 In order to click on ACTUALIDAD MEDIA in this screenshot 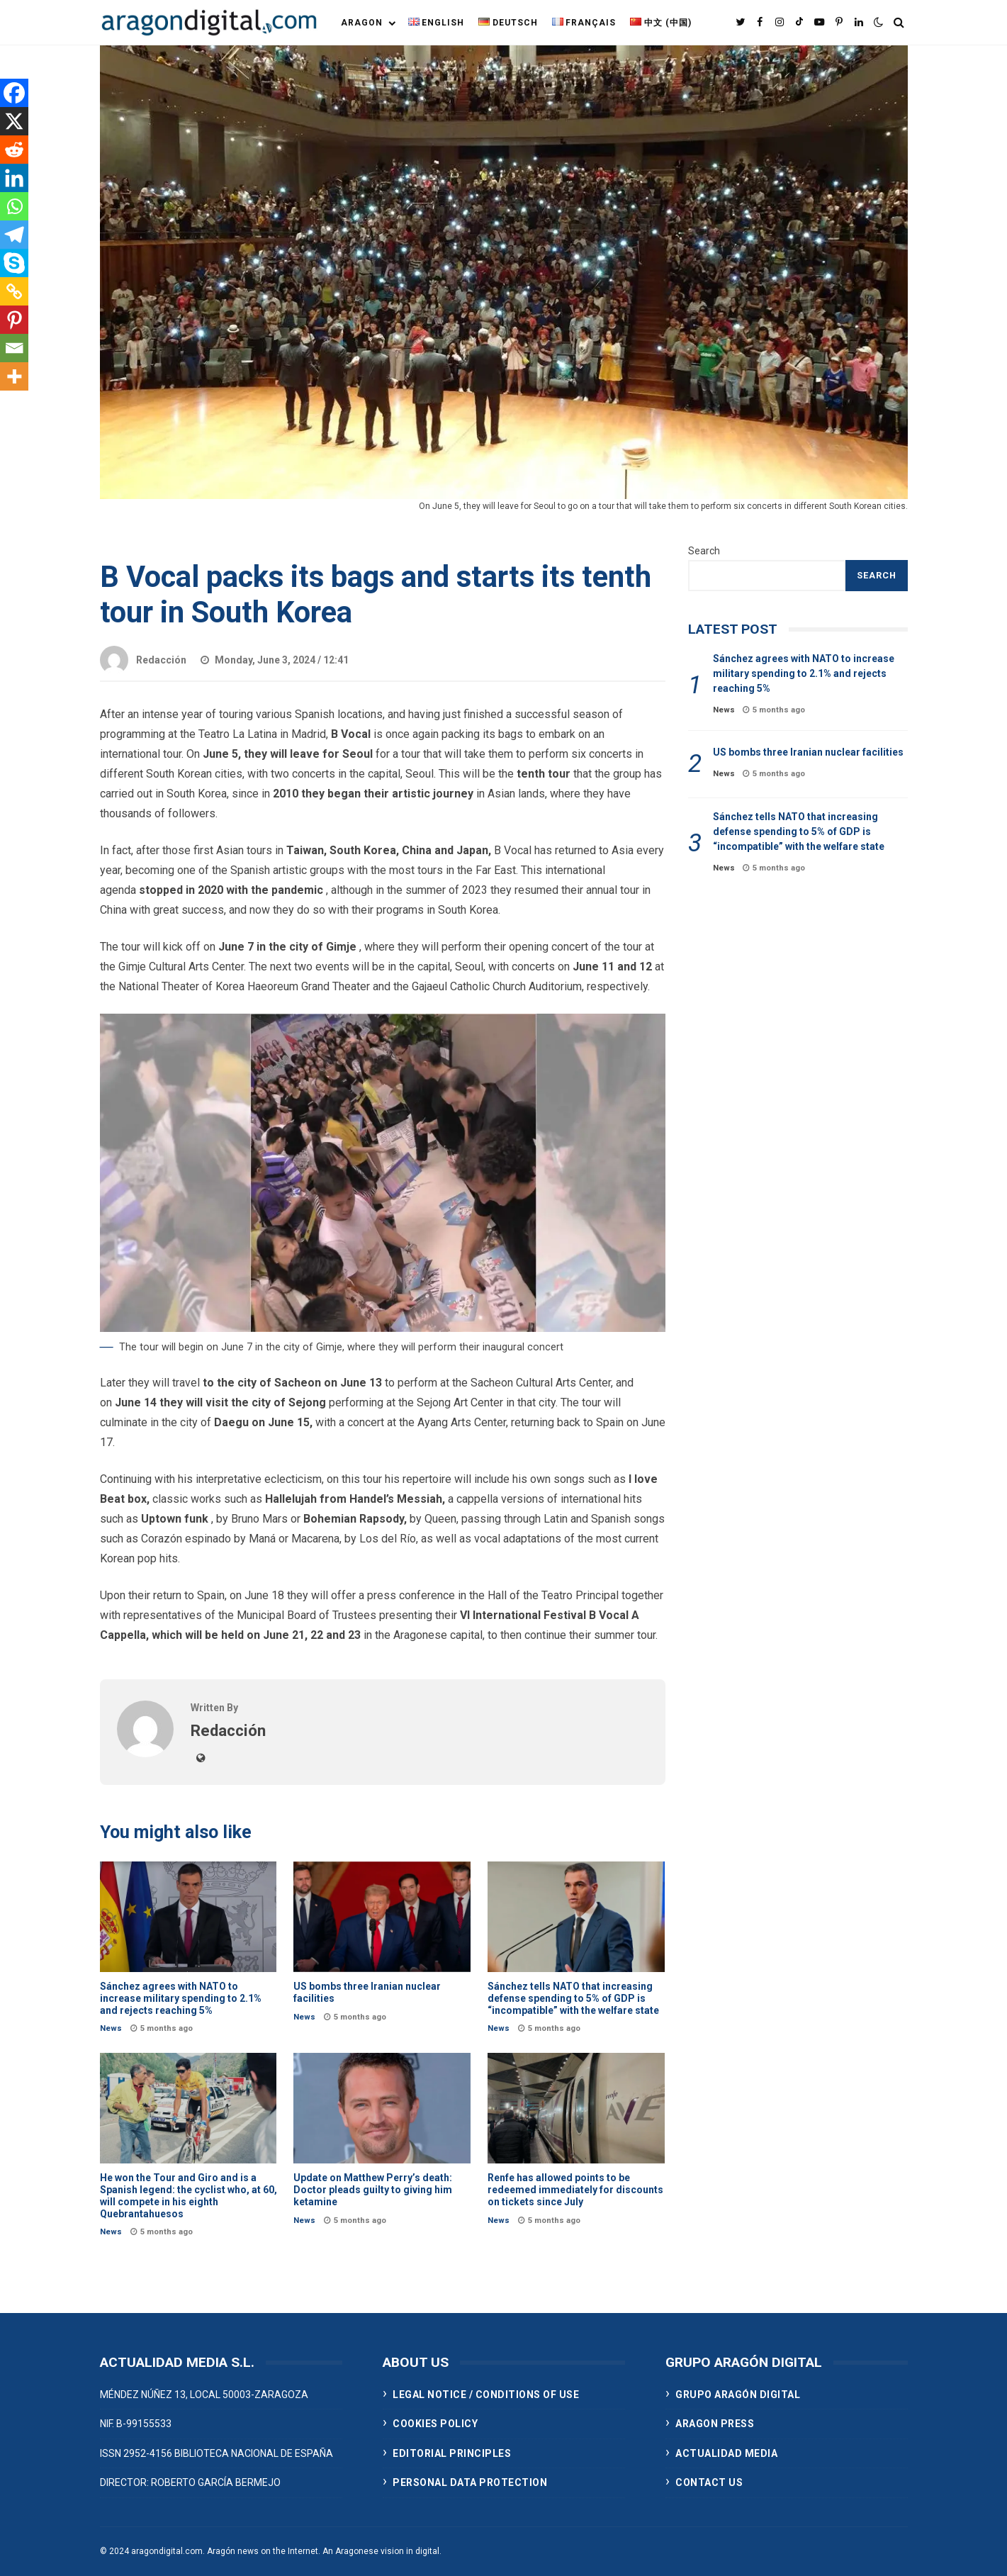, I will do `click(726, 2453)`.